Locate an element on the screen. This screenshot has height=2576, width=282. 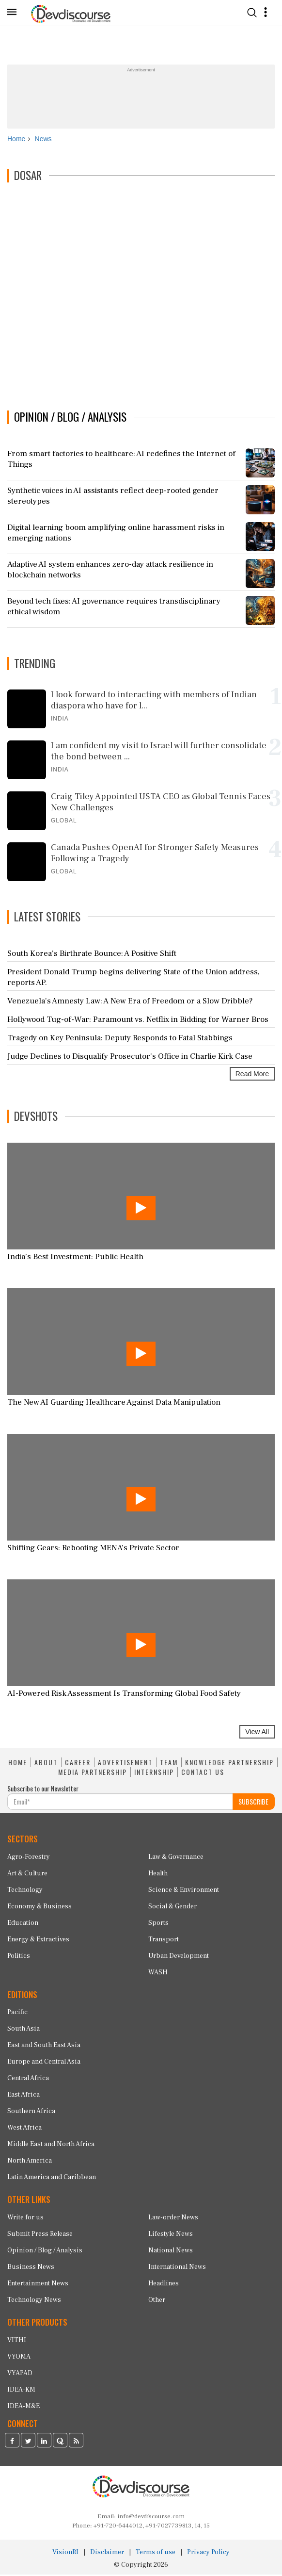
Headlines is located at coordinates (163, 2284).